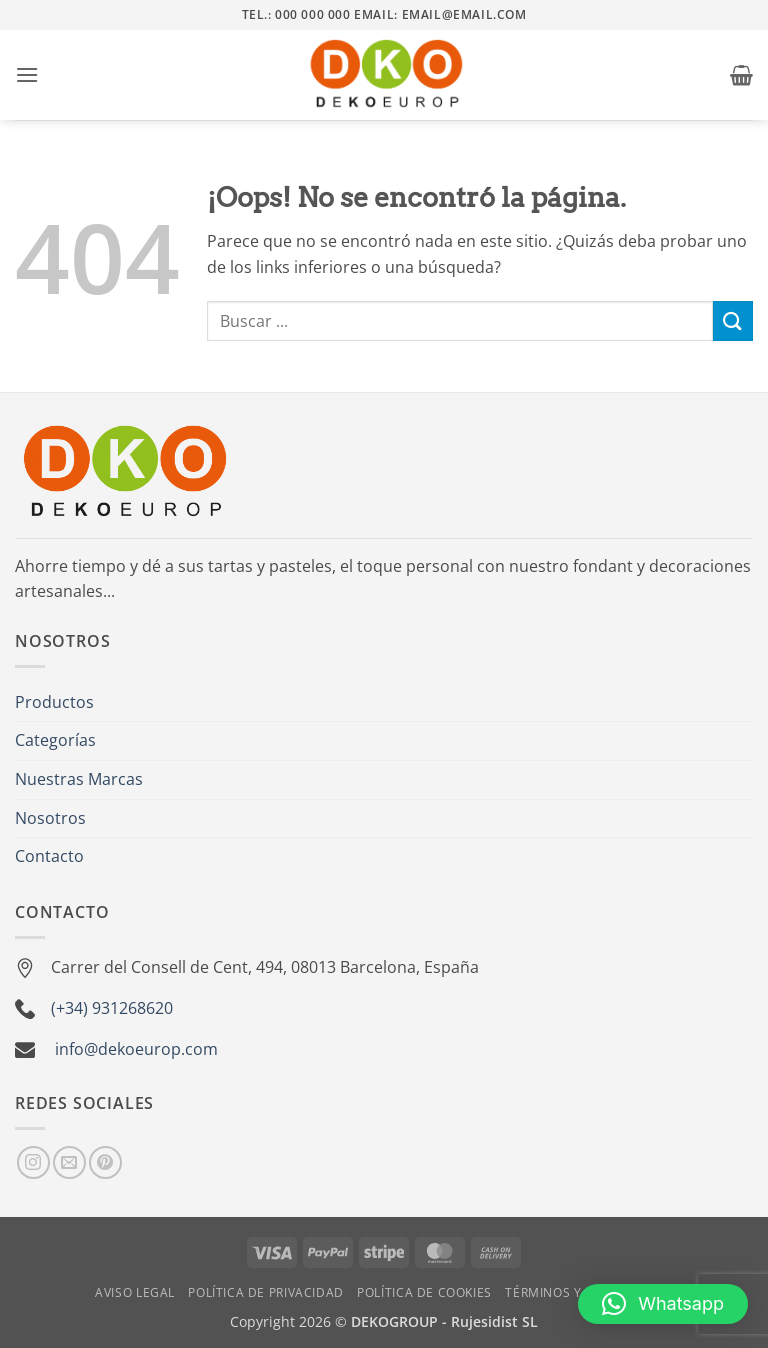 The height and width of the screenshot is (1348, 768). I want to click on [Enviar], so click(733, 320).